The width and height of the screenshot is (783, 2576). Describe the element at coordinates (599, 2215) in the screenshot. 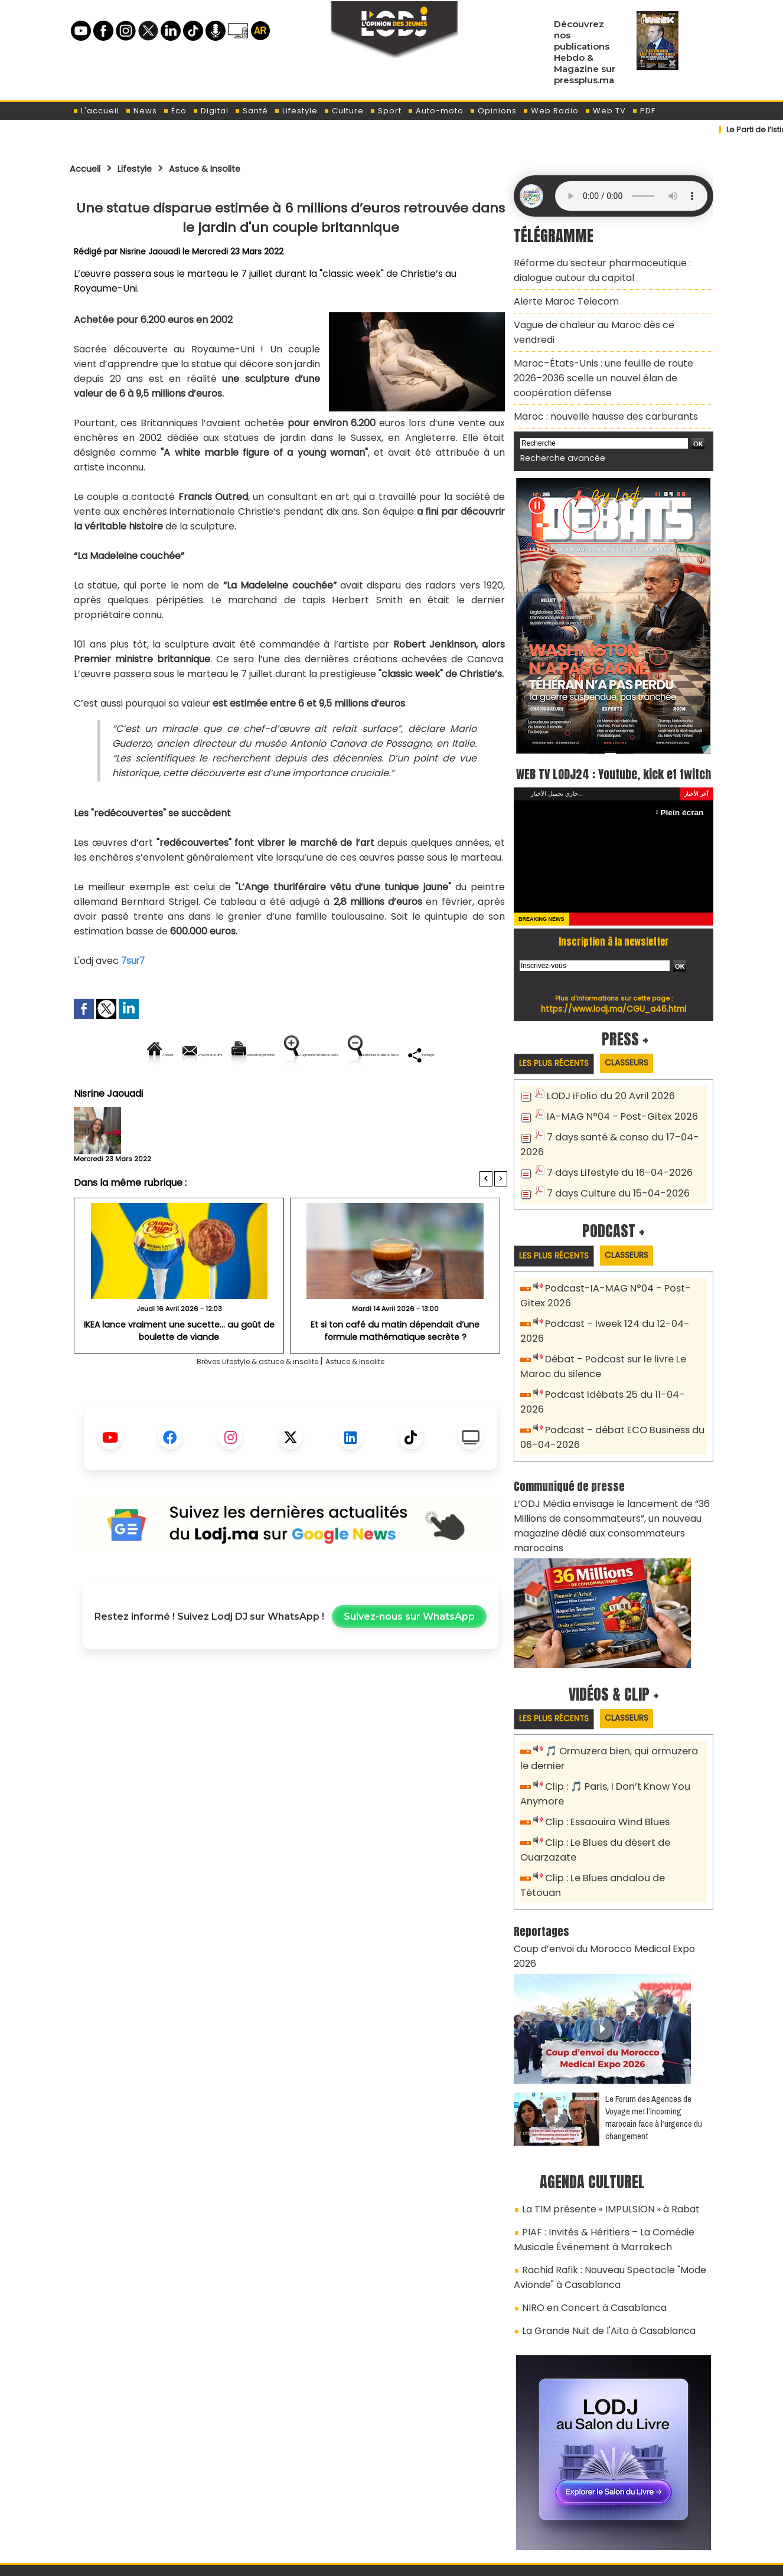

I see `La Grande Nuit de l'Aita à Casablanca` at that location.